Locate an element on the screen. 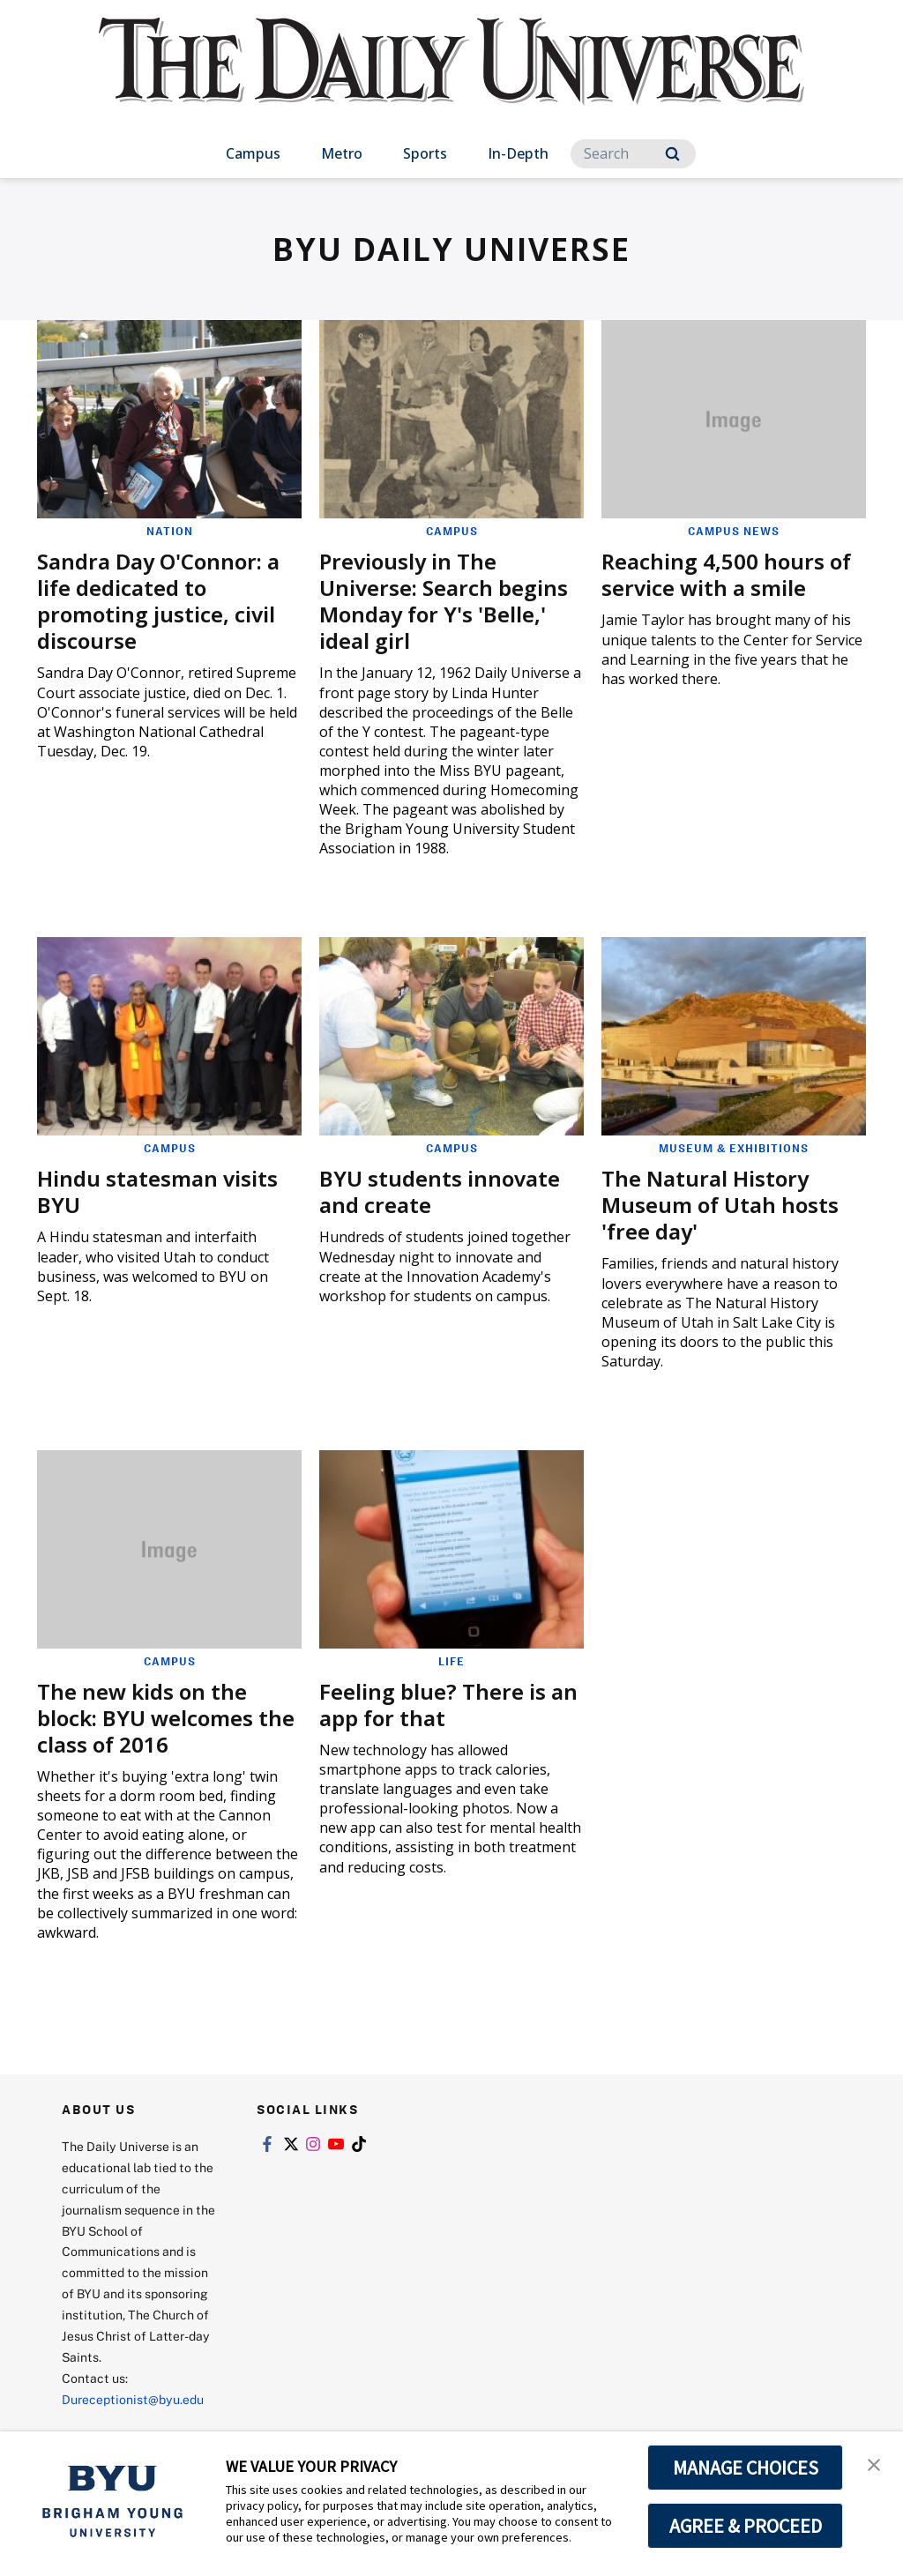 This screenshot has width=903, height=2576. AGREE & PROCEED [button] is located at coordinates (745, 2525).